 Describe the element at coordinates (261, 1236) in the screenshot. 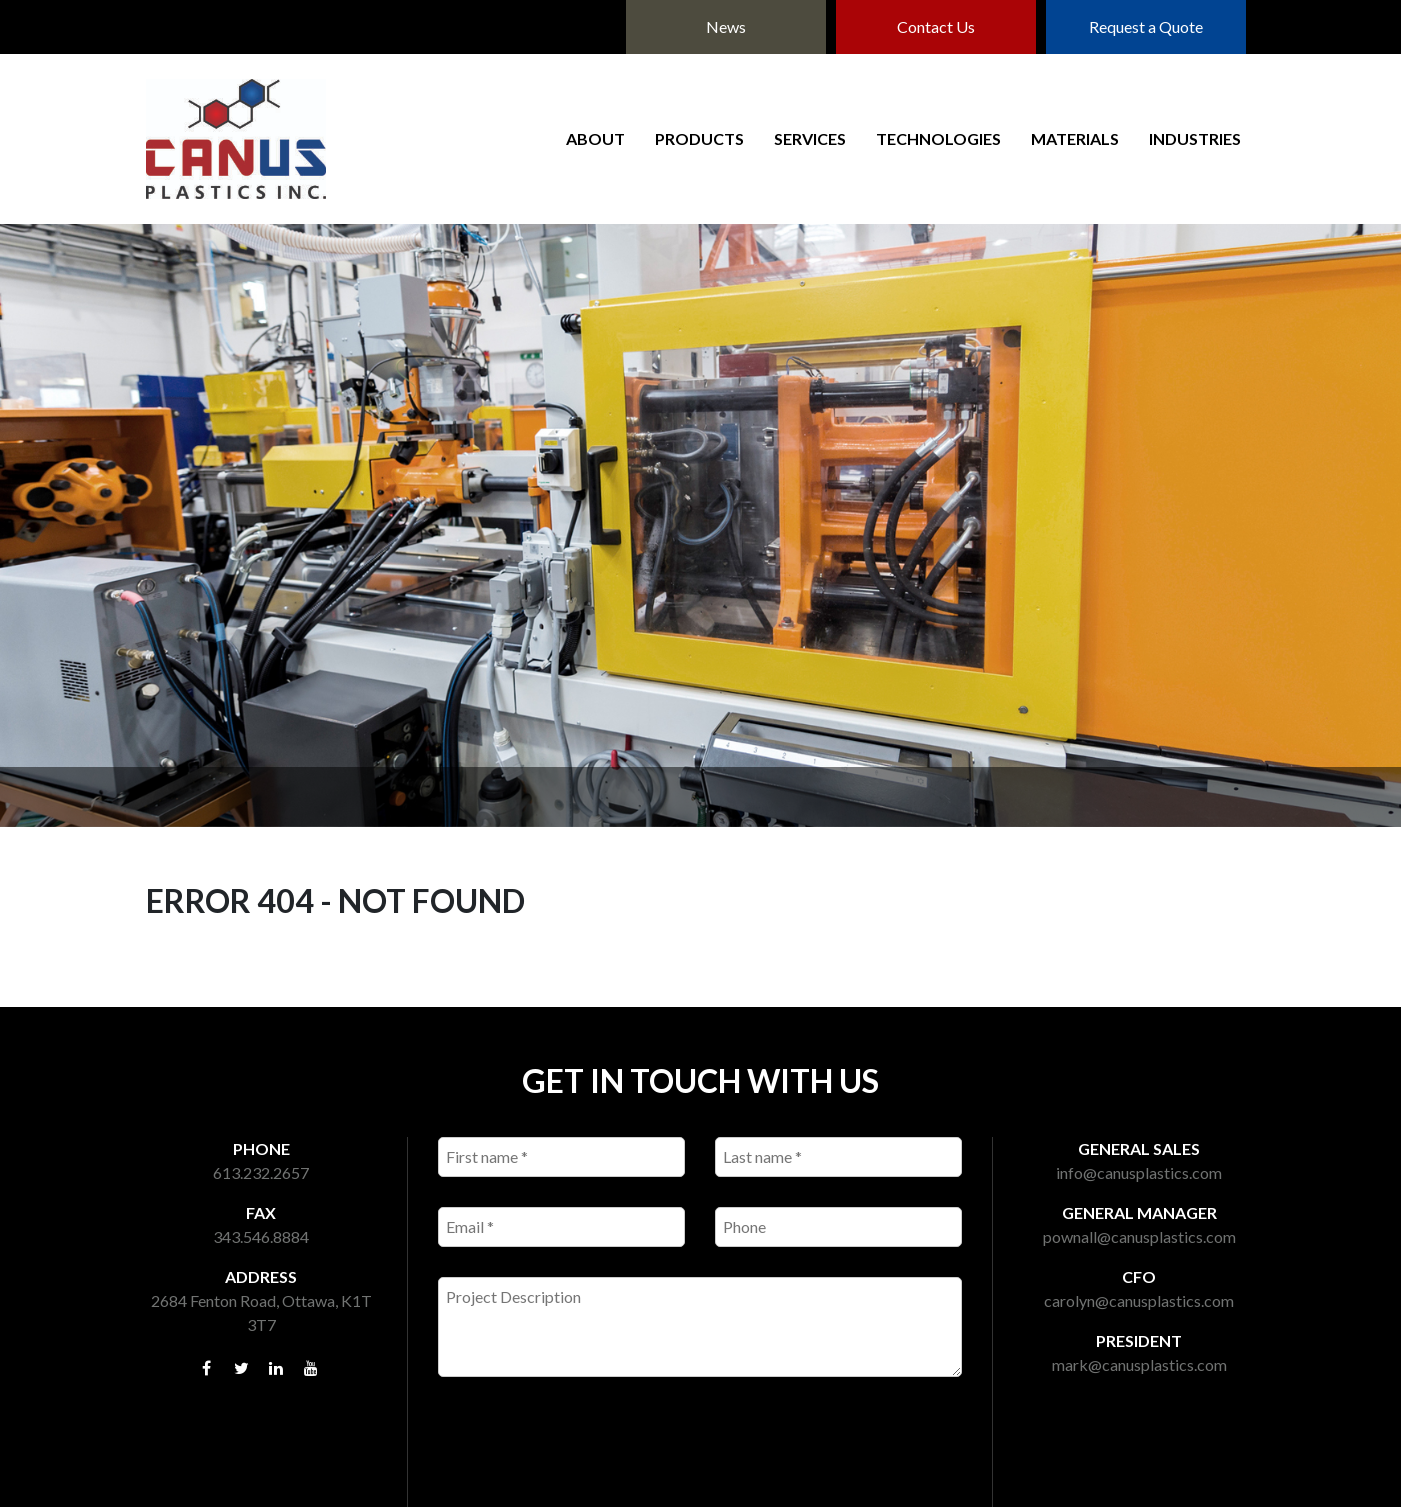

I see `343.546.8884` at that location.